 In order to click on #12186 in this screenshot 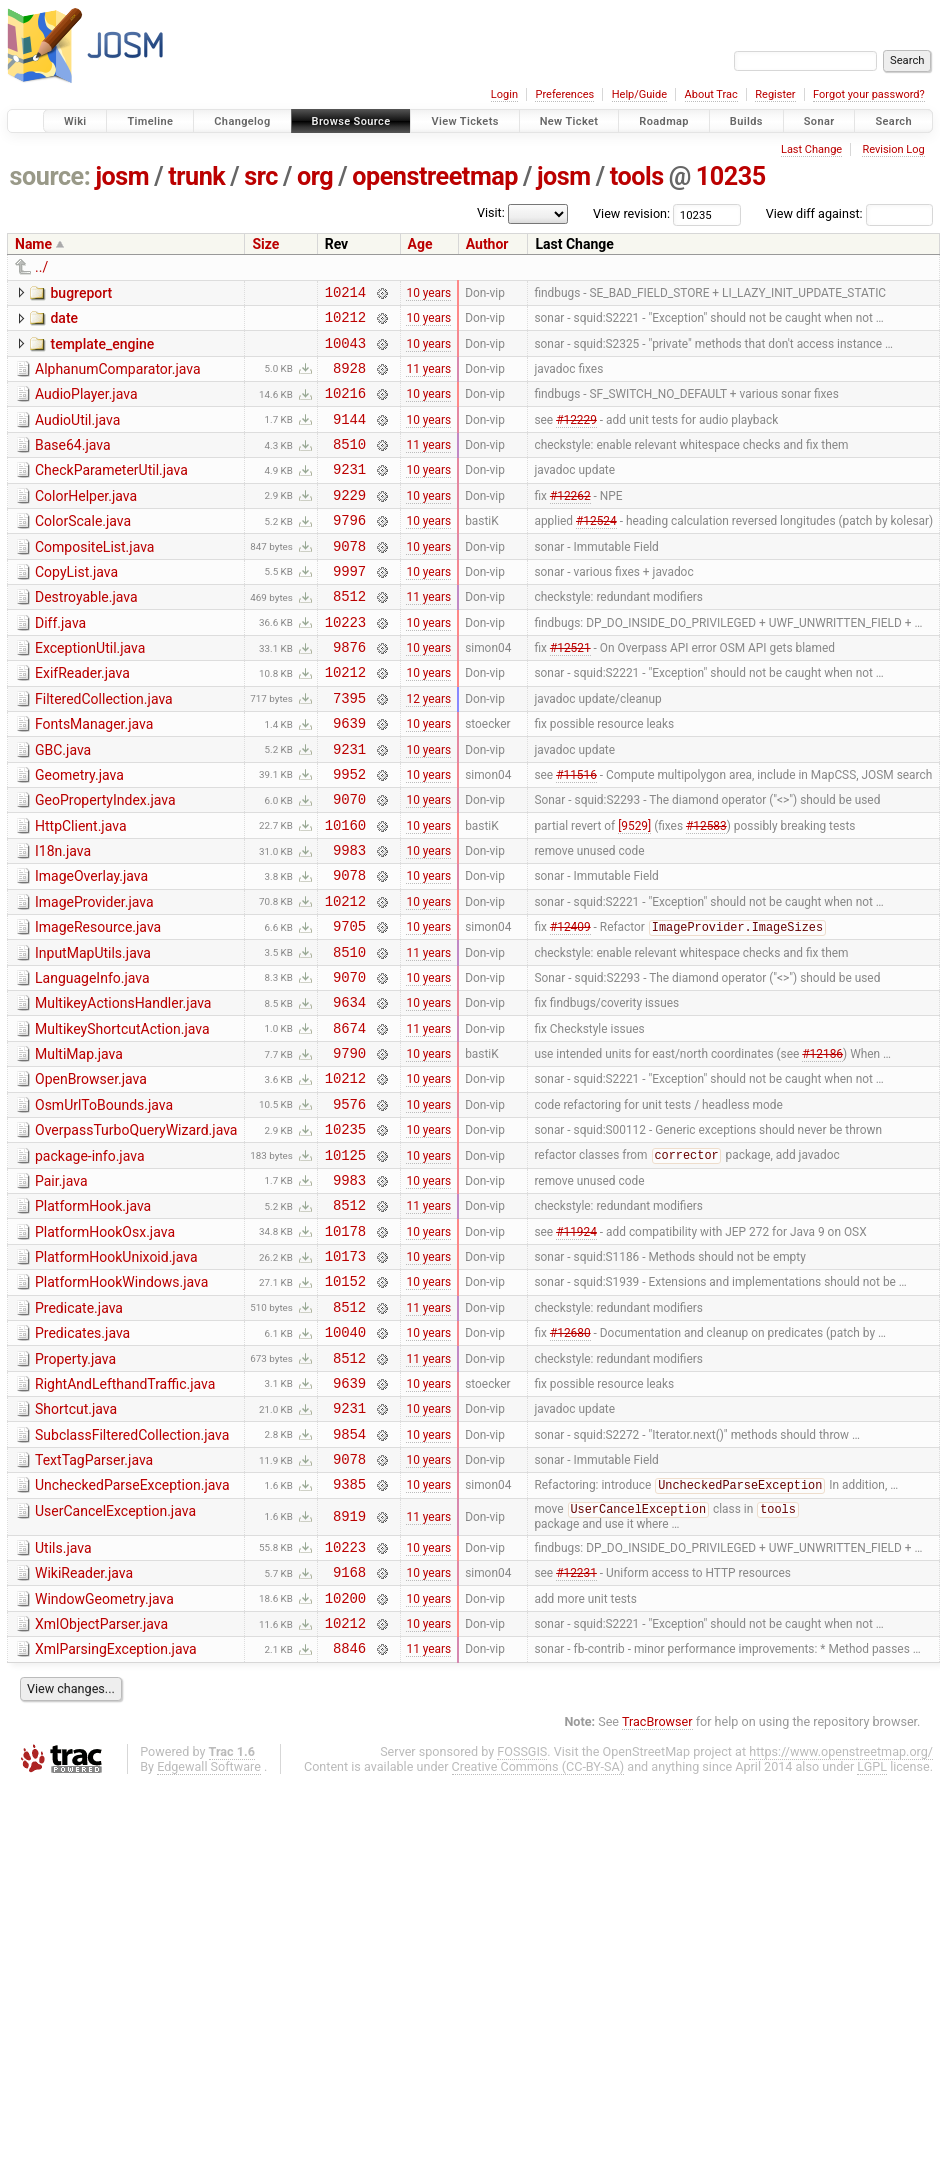, I will do `click(822, 1146)`.